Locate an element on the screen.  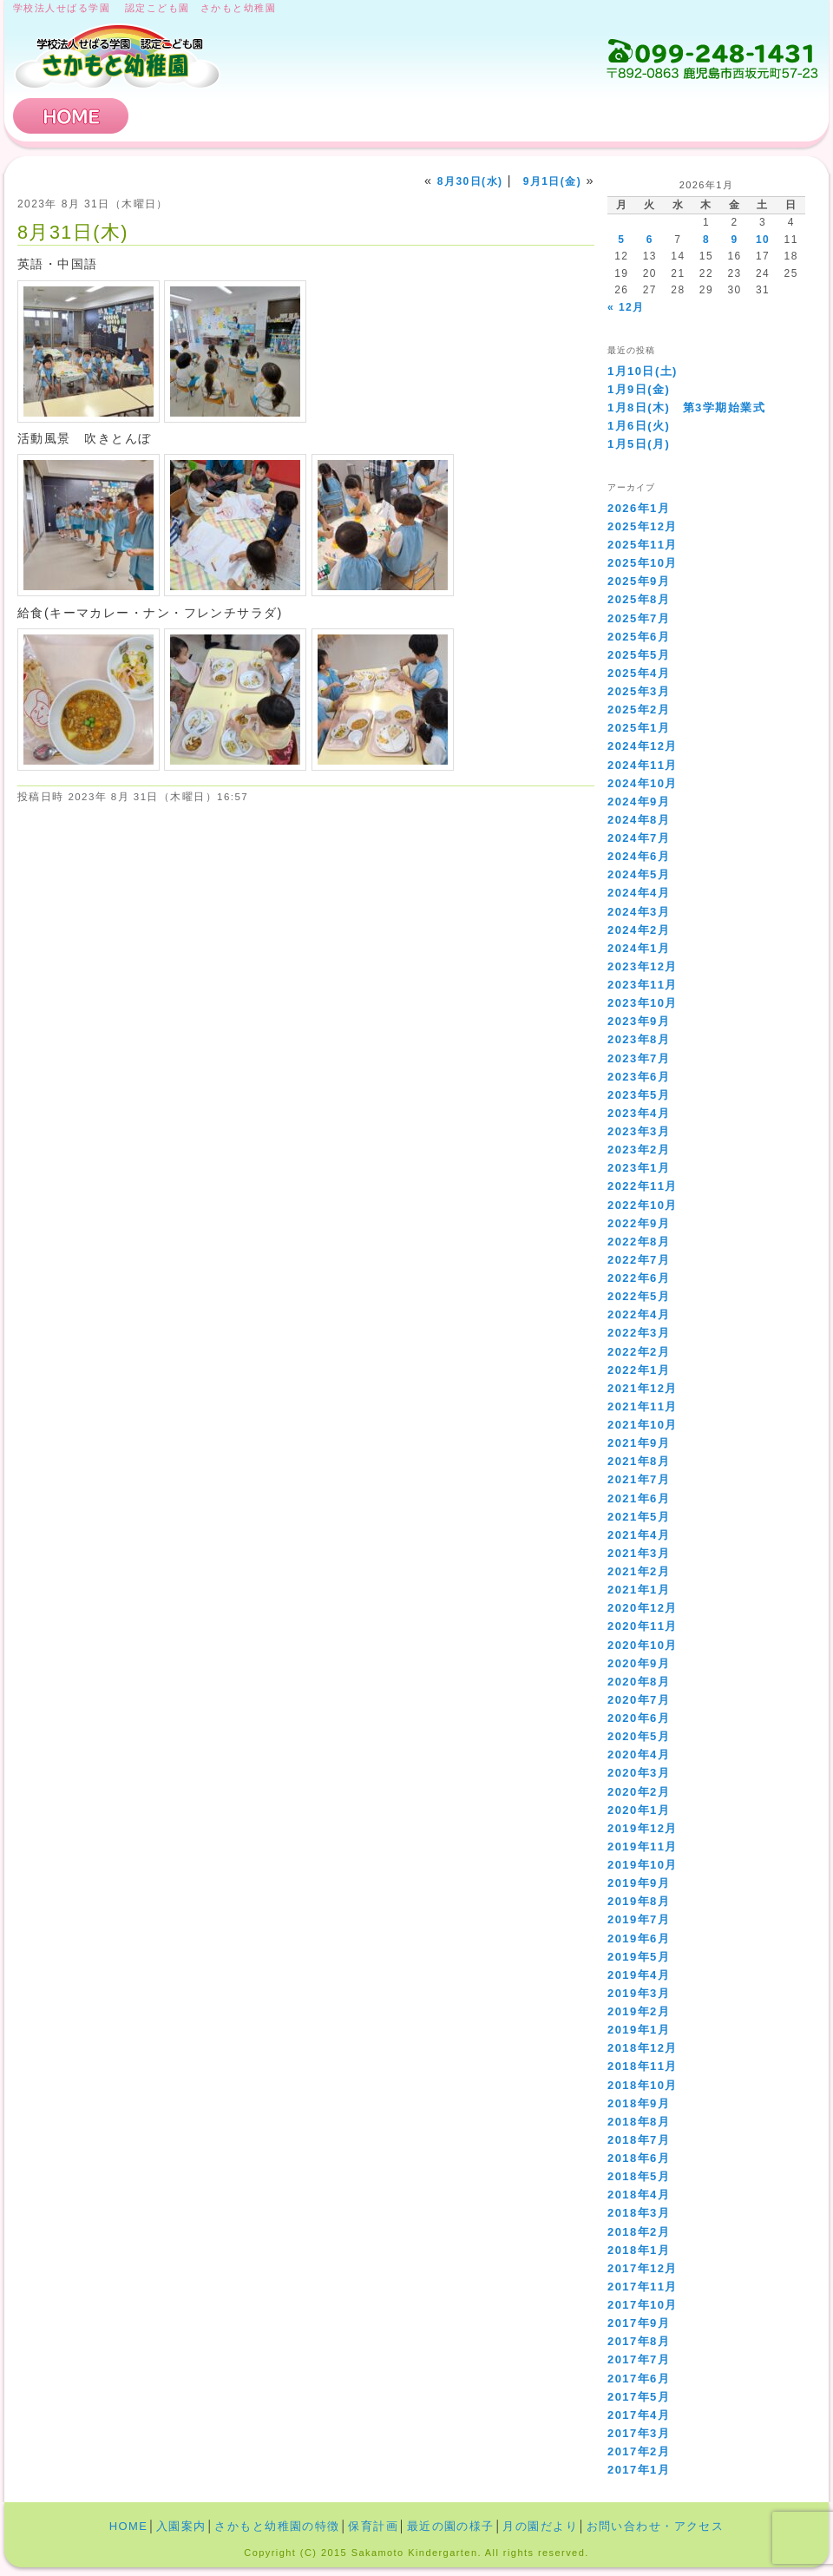
2018年1月 is located at coordinates (638, 2250).